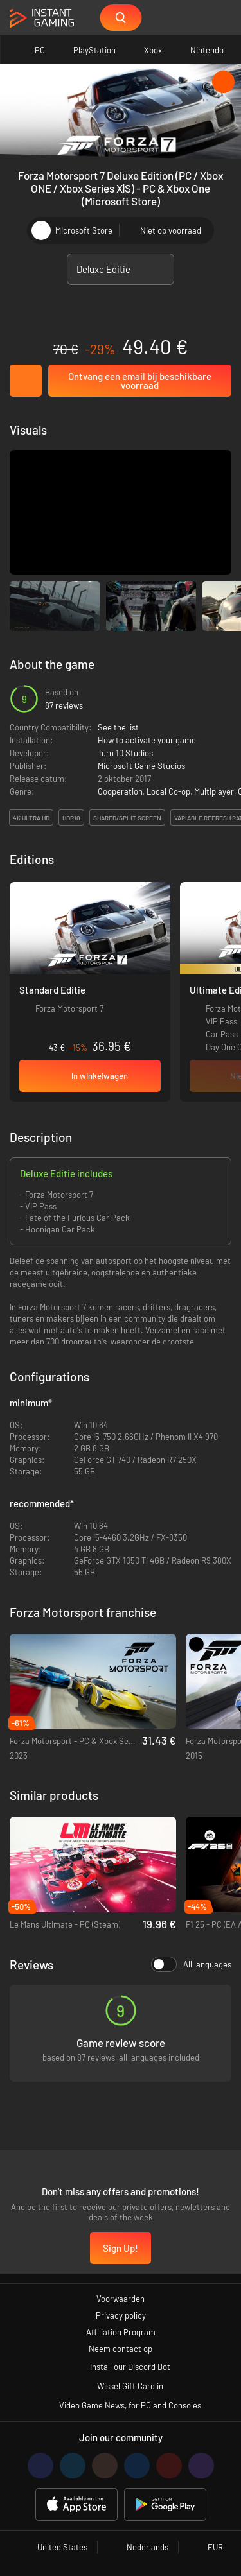 The height and width of the screenshot is (2576, 241). Describe the element at coordinates (191, 1964) in the screenshot. I see `All languages` at that location.